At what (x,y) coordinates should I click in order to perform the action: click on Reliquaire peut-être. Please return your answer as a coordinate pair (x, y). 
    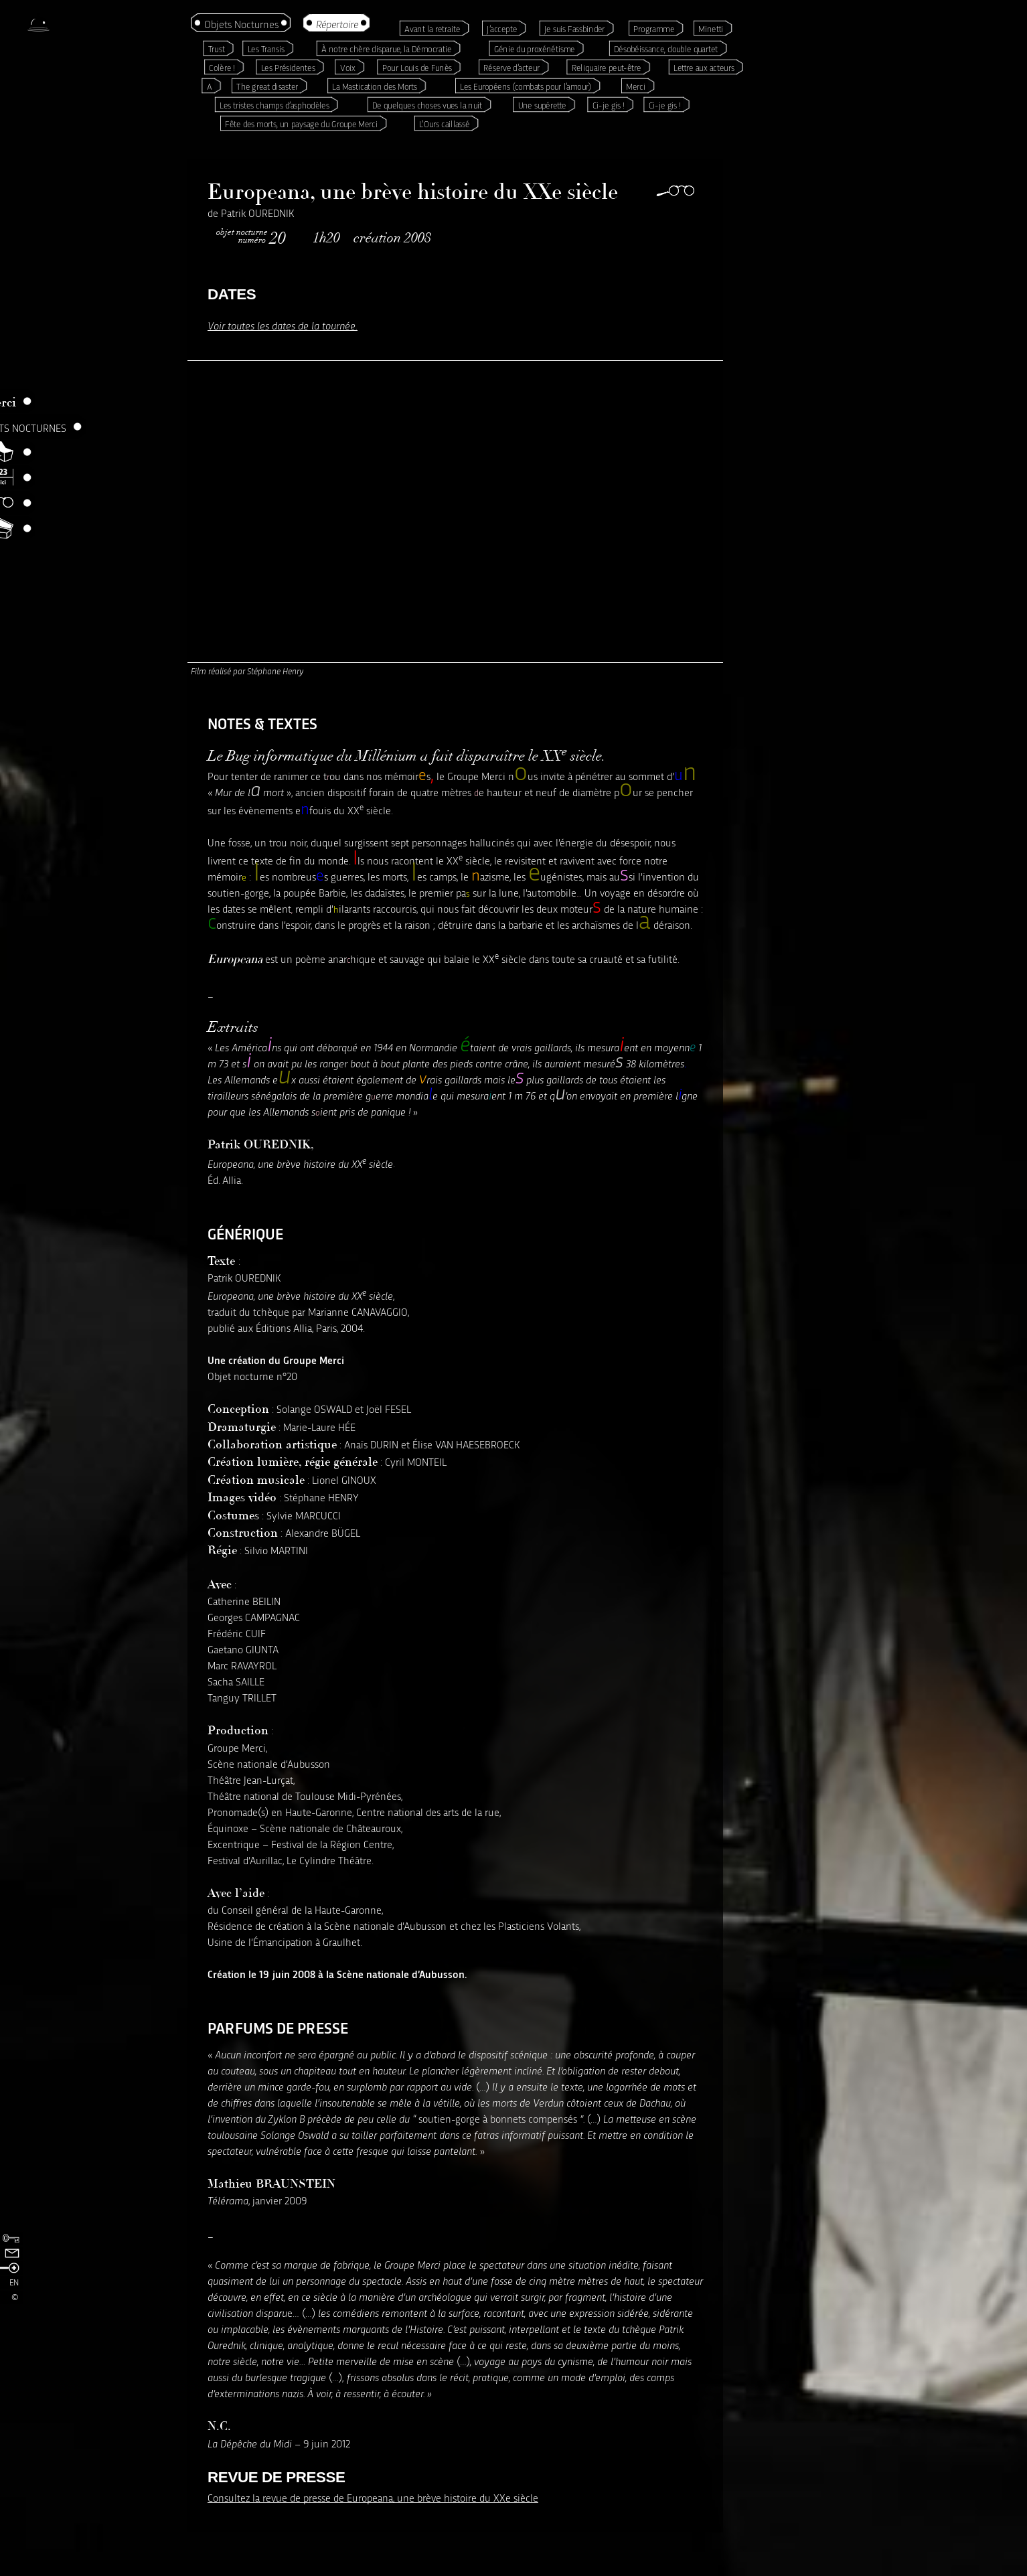
    Looking at the image, I should click on (606, 67).